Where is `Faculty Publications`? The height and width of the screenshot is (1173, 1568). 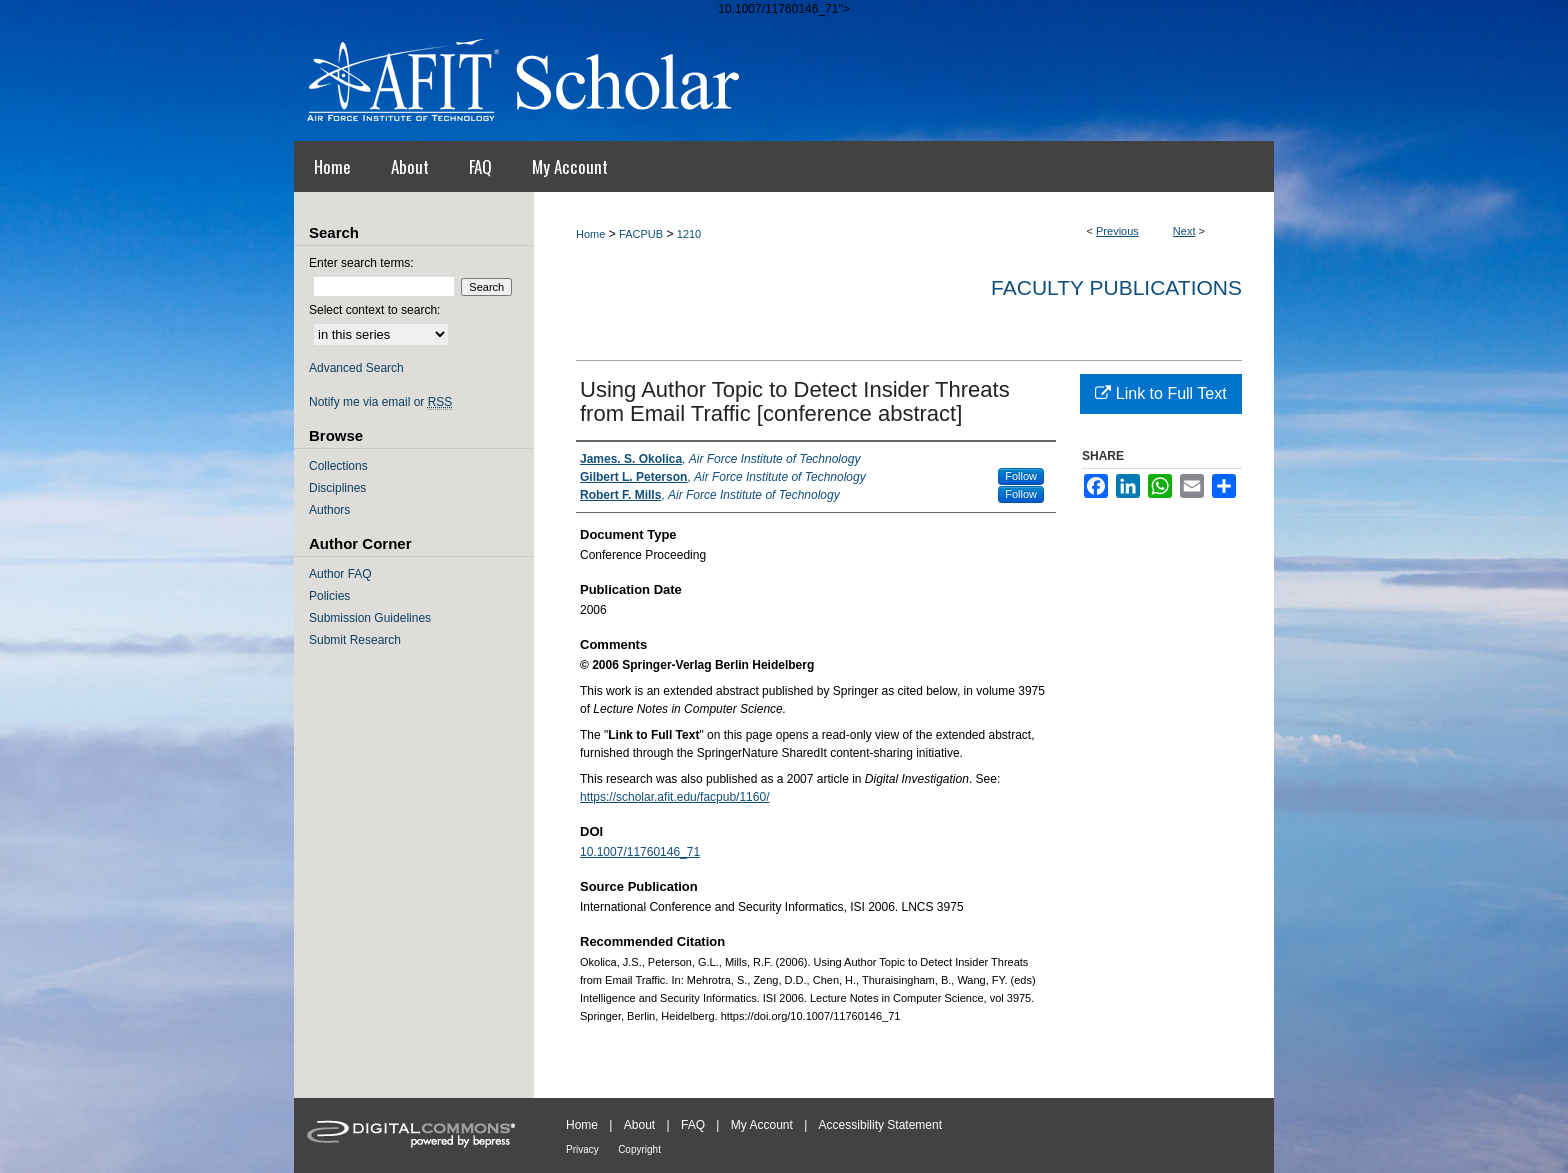 Faculty Publications is located at coordinates (1116, 287).